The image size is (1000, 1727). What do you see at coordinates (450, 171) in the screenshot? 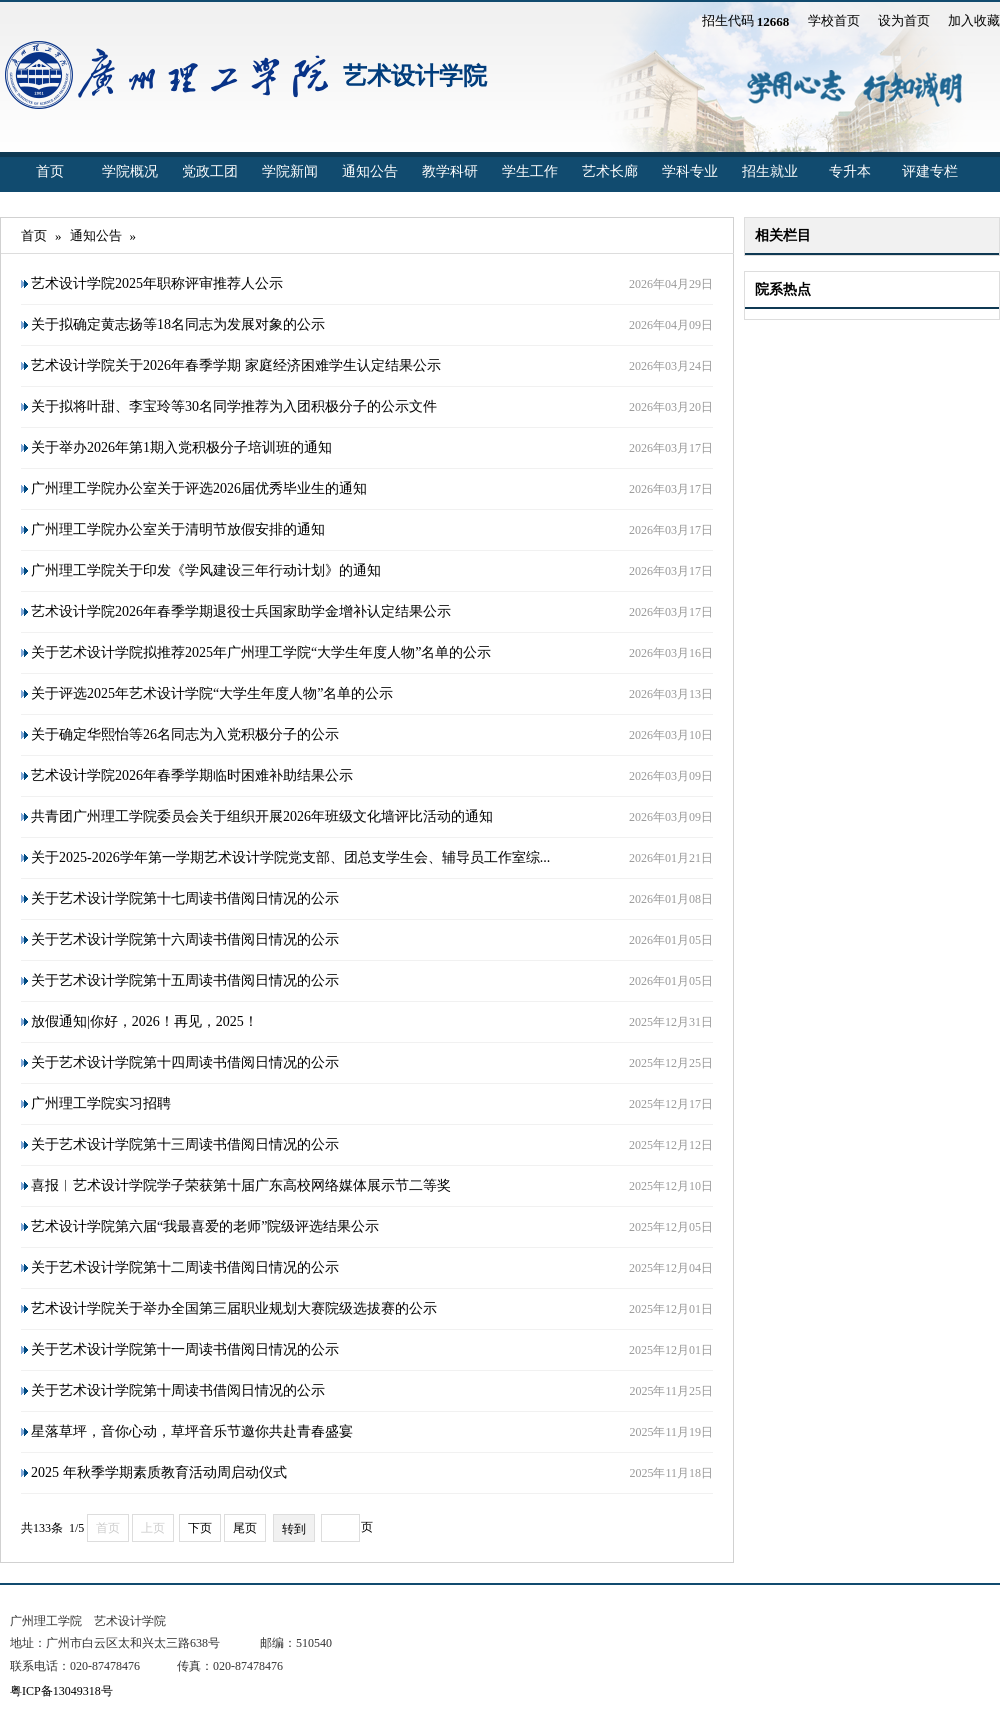
I see `教学科研` at bounding box center [450, 171].